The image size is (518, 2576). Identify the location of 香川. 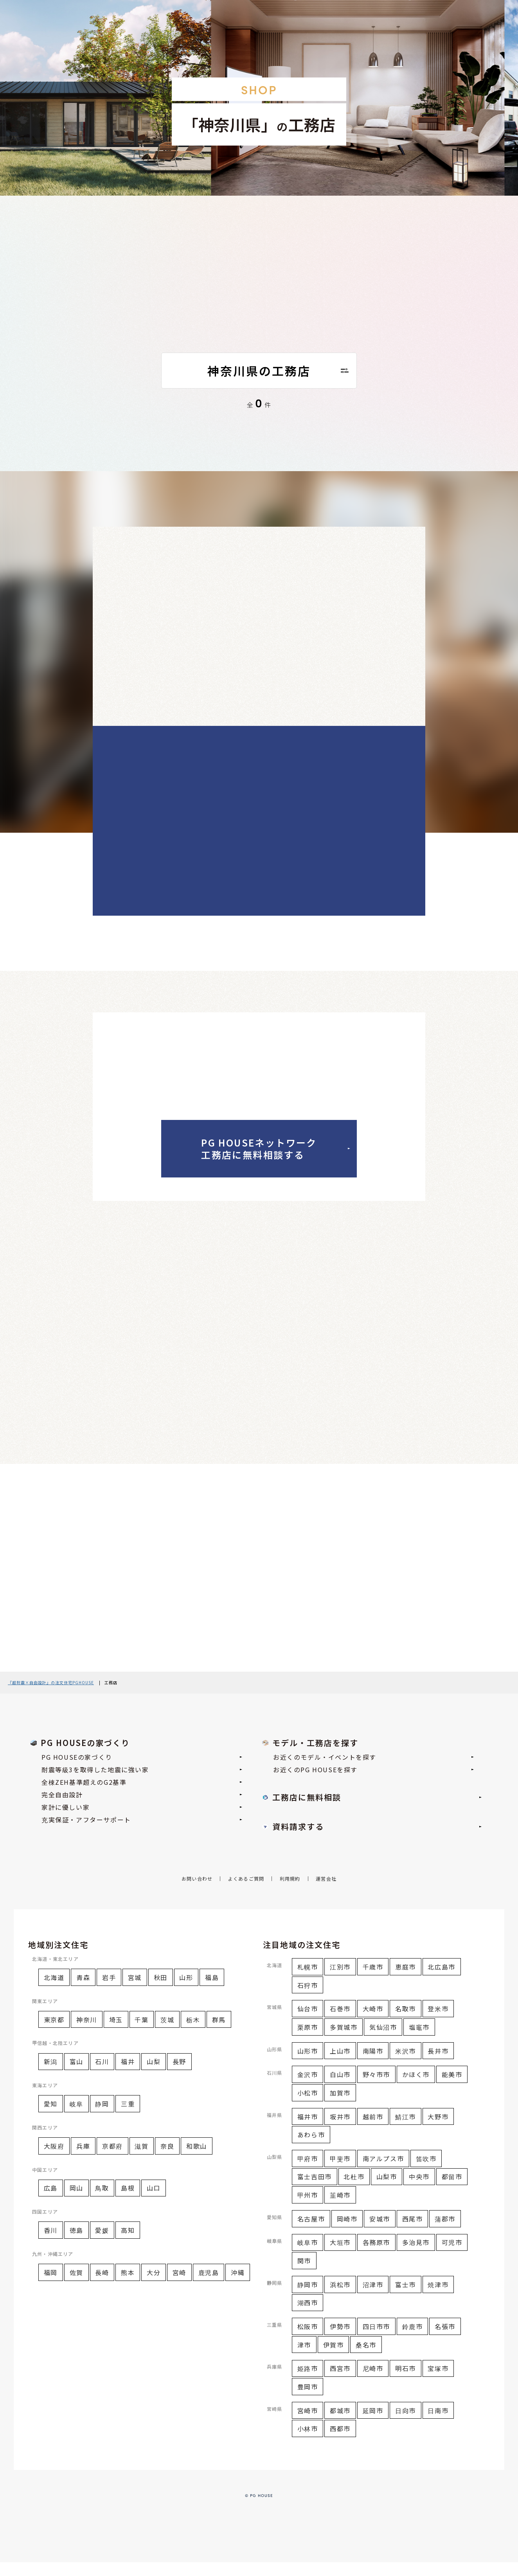
(51, 2243).